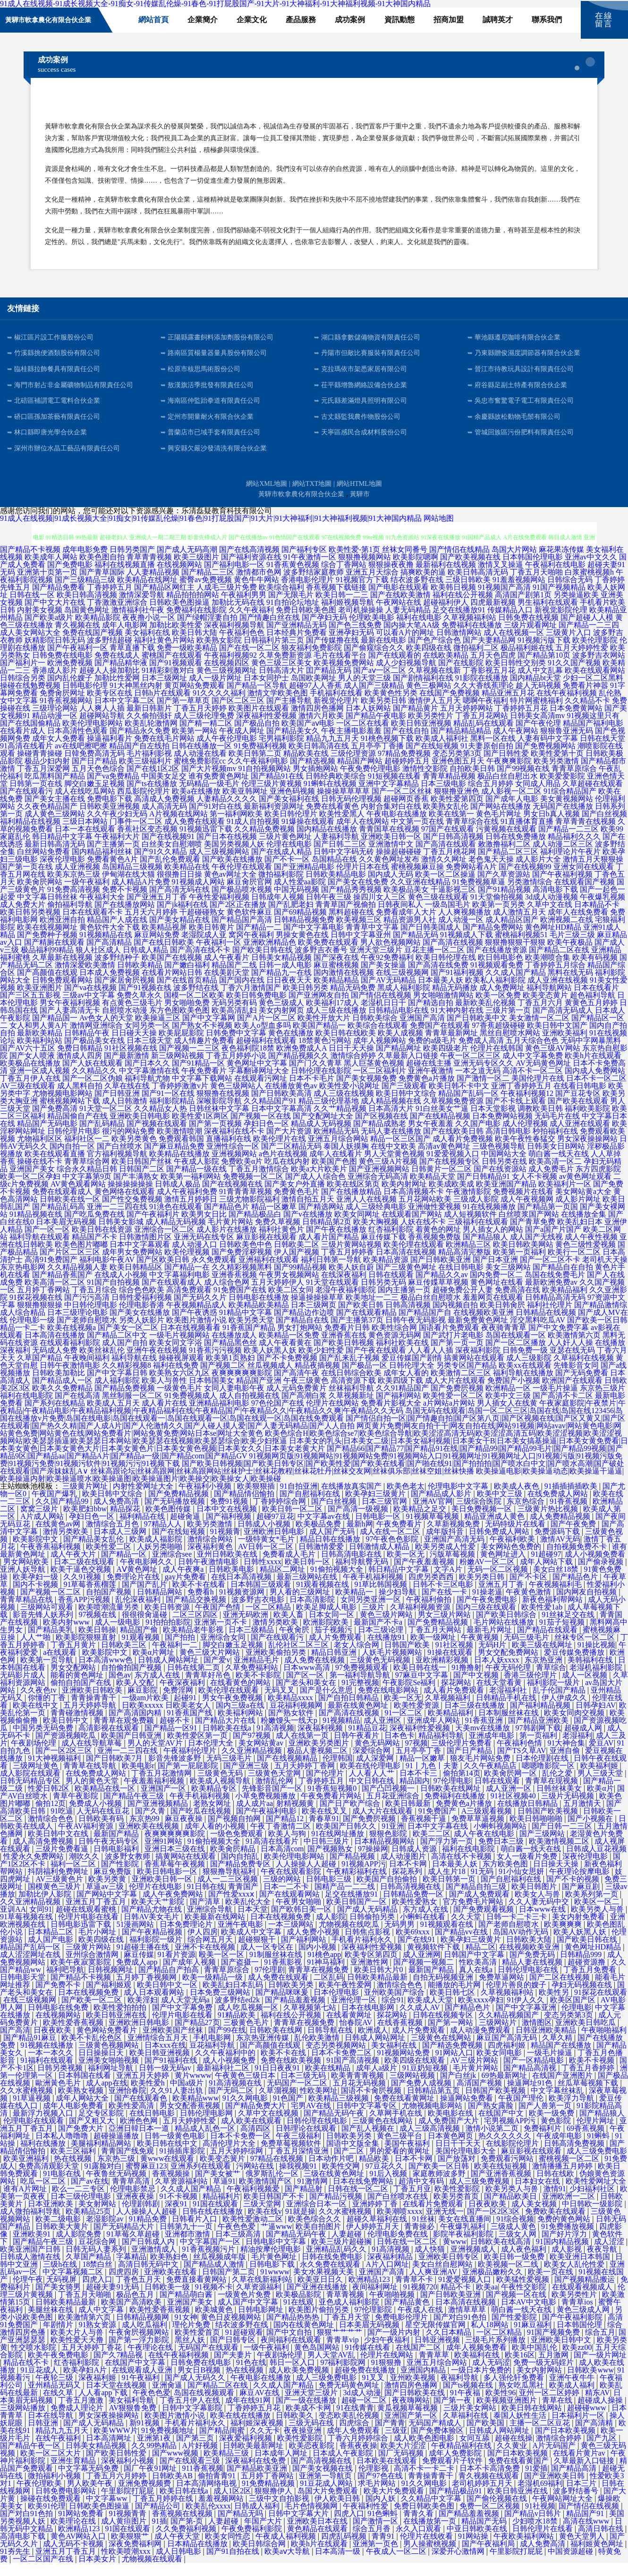 This screenshot has width=628, height=2576. Describe the element at coordinates (406, 1265) in the screenshot. I see `日本高清在线视频` at that location.